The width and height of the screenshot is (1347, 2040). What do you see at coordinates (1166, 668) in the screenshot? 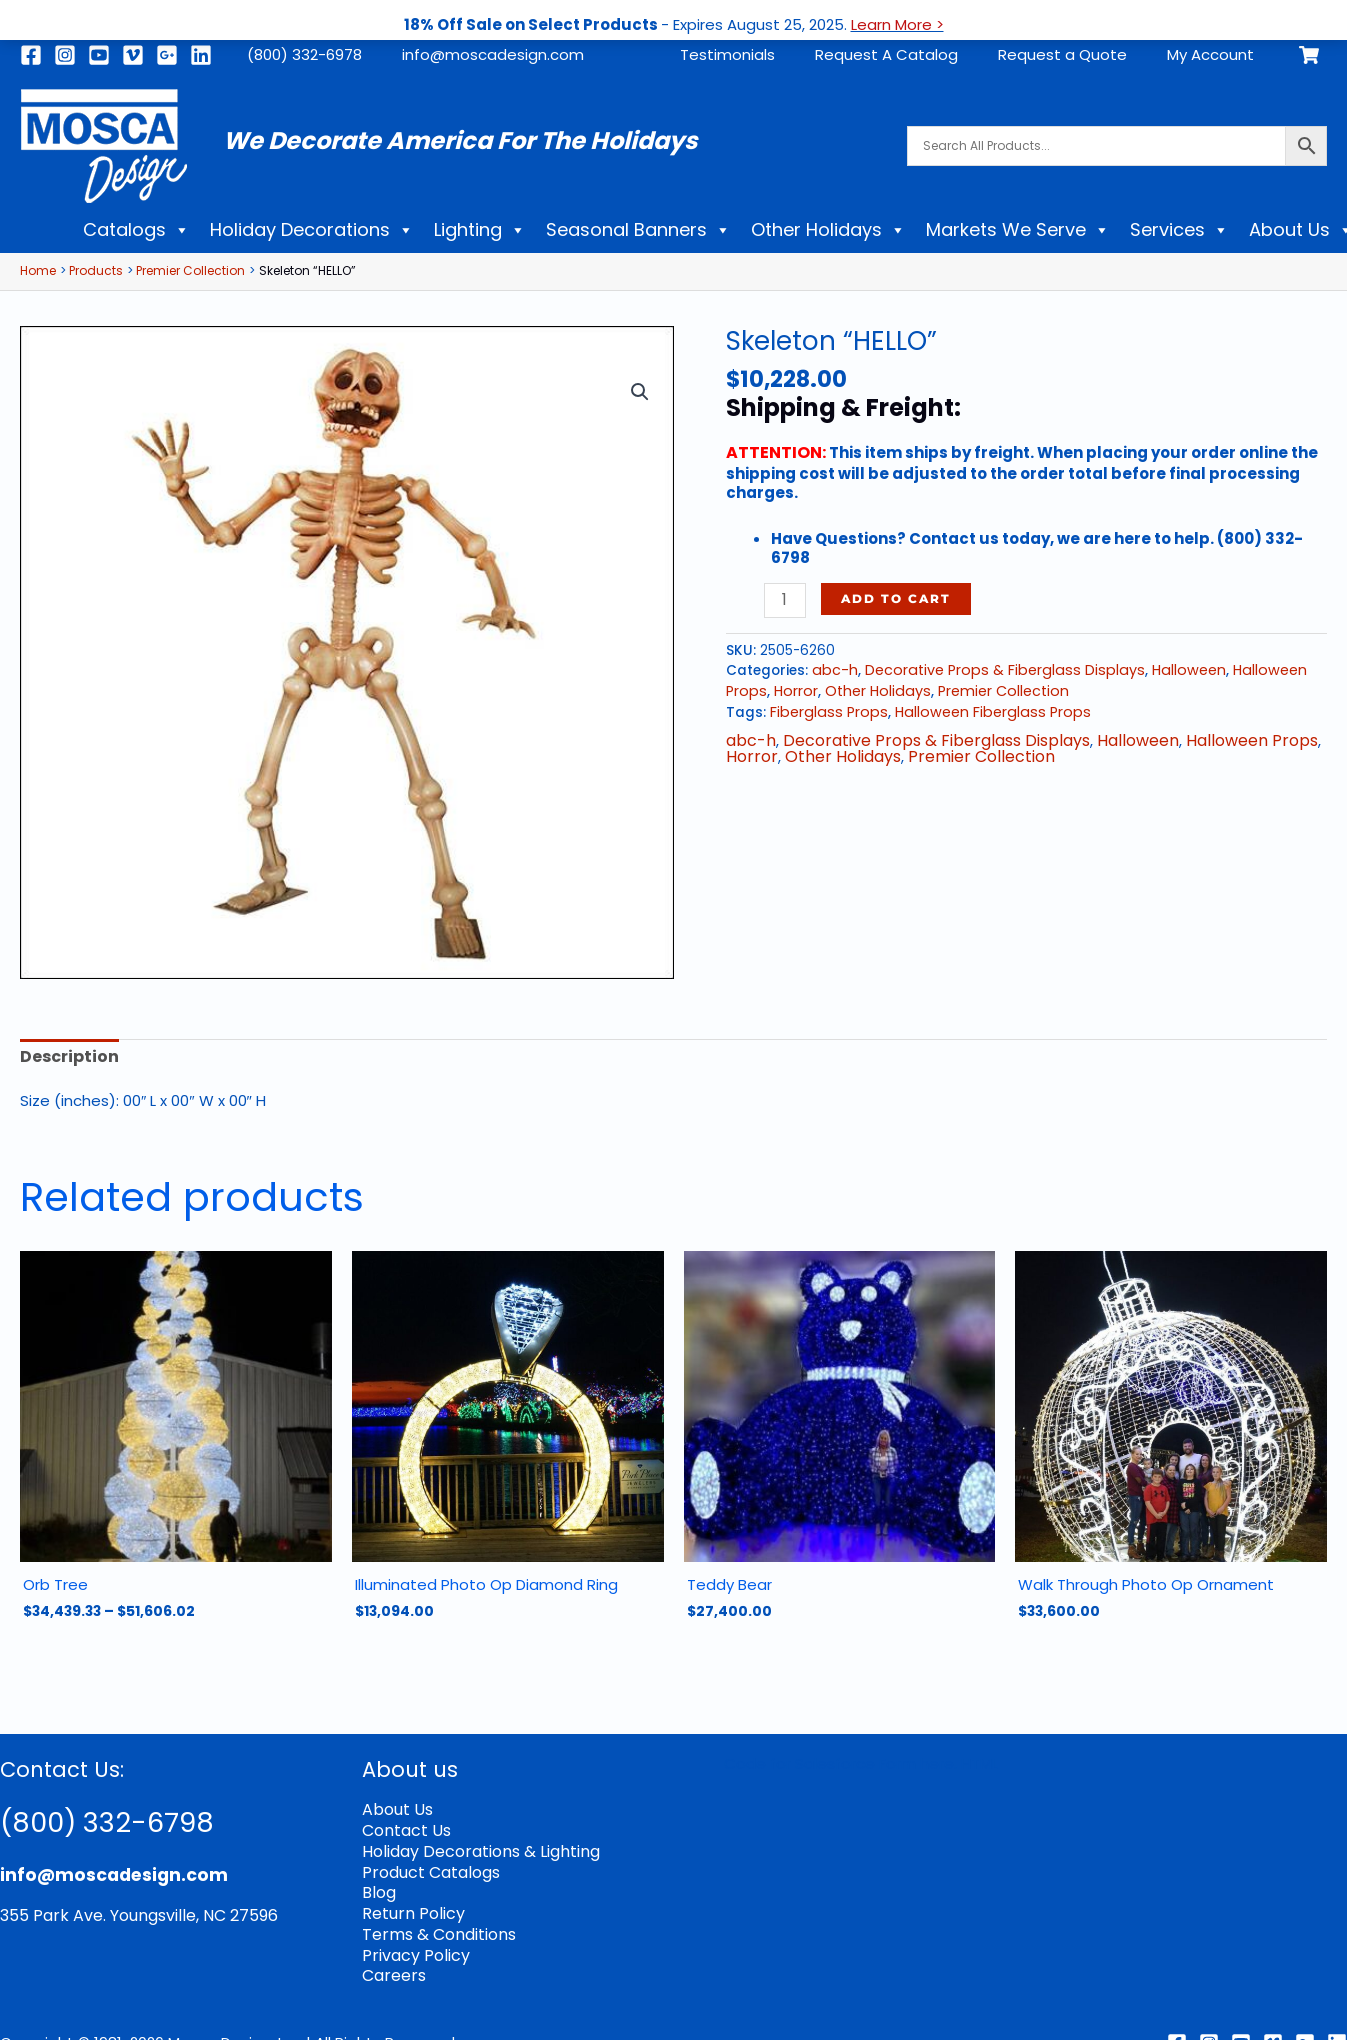
I see `Halloween` at bounding box center [1166, 668].